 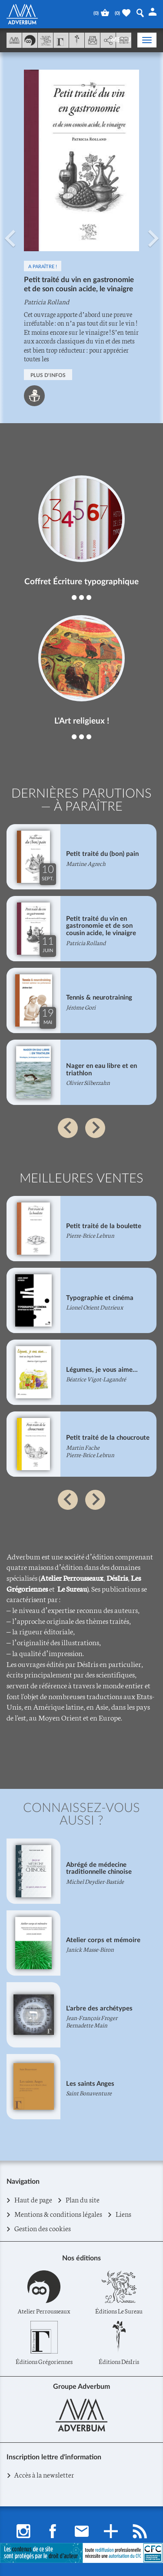 I want to click on Haut de page, so click(x=33, y=2199).